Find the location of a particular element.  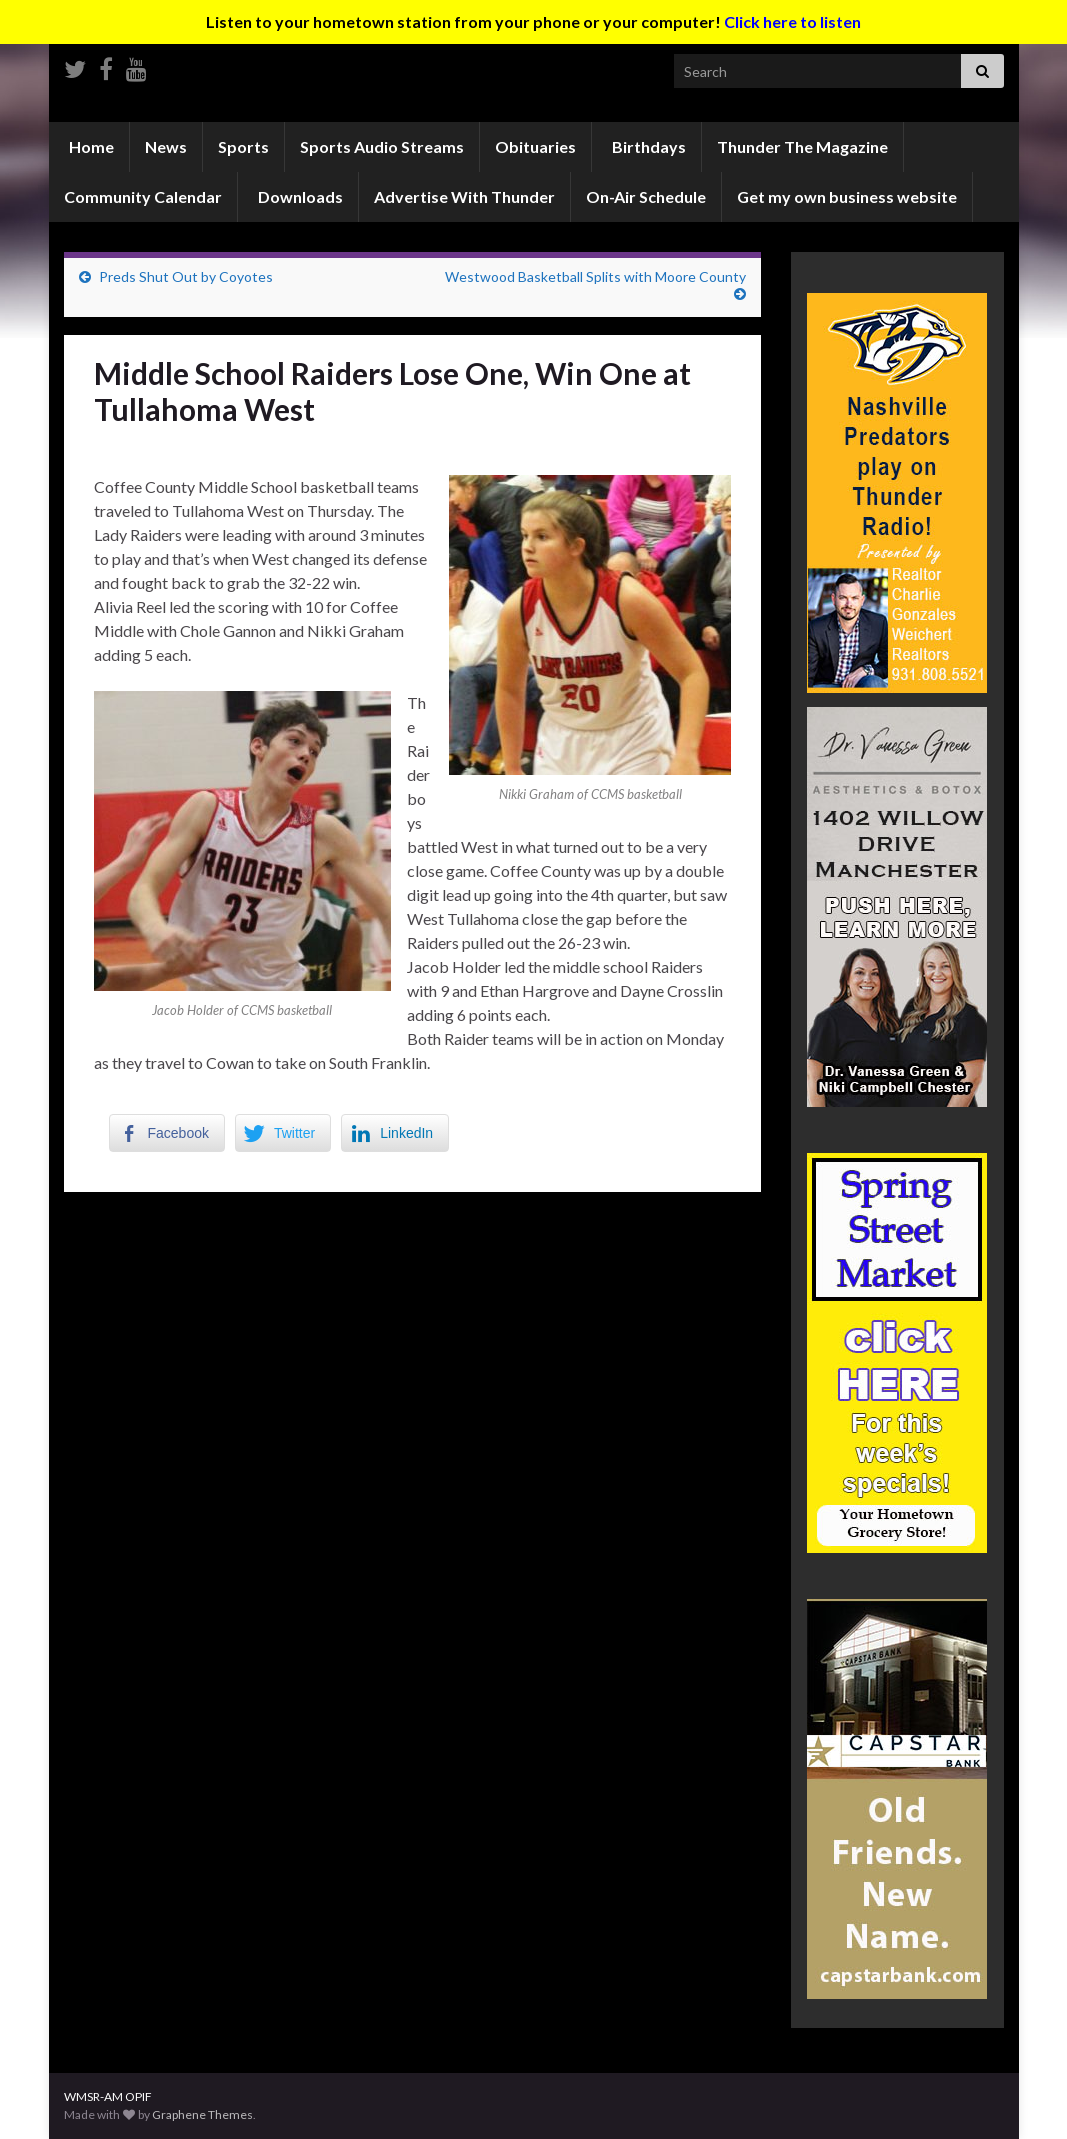

Home is located at coordinates (90, 146).